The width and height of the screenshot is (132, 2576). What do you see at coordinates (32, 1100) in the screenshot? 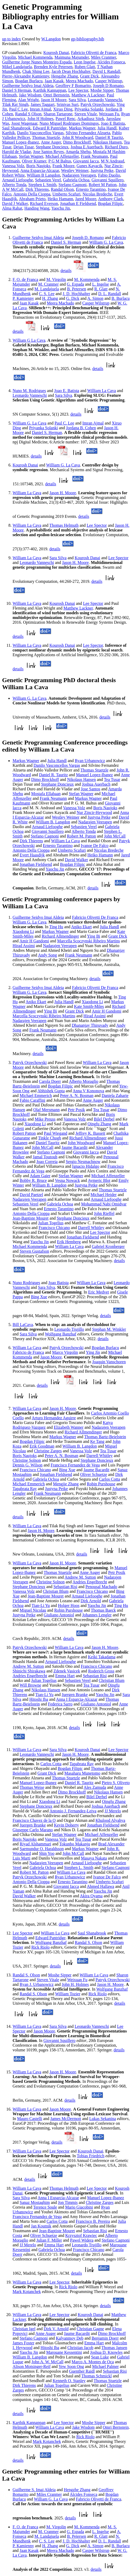
I see `Fabio Caraffini` at bounding box center [32, 1100].